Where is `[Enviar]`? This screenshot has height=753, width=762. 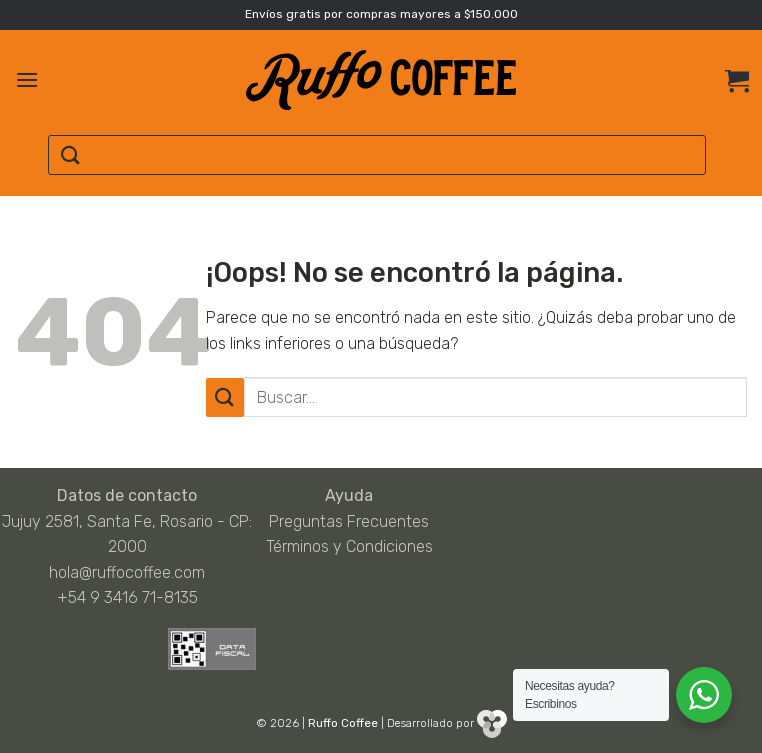 [Enviar] is located at coordinates (71, 155).